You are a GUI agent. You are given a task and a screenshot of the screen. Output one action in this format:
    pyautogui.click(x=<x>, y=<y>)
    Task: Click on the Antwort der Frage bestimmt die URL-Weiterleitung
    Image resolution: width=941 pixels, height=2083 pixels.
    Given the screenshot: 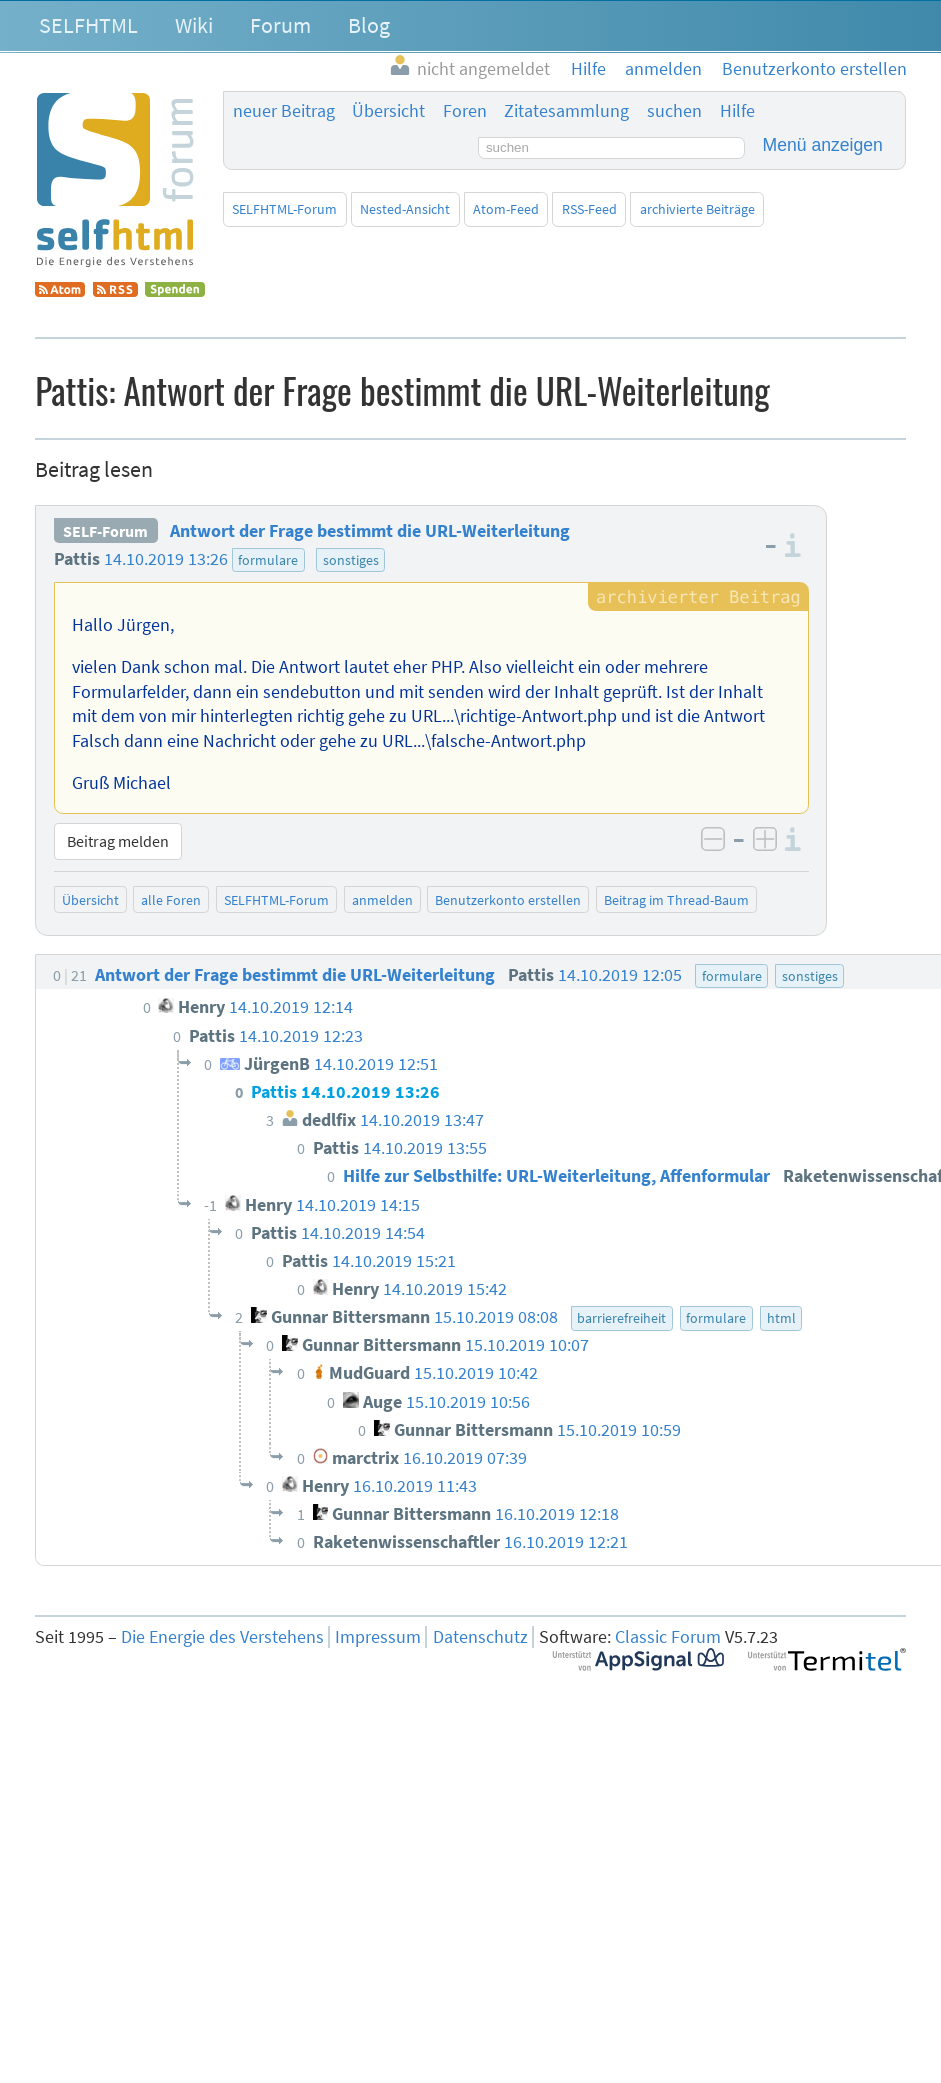 What is the action you would take?
    pyautogui.click(x=370, y=531)
    